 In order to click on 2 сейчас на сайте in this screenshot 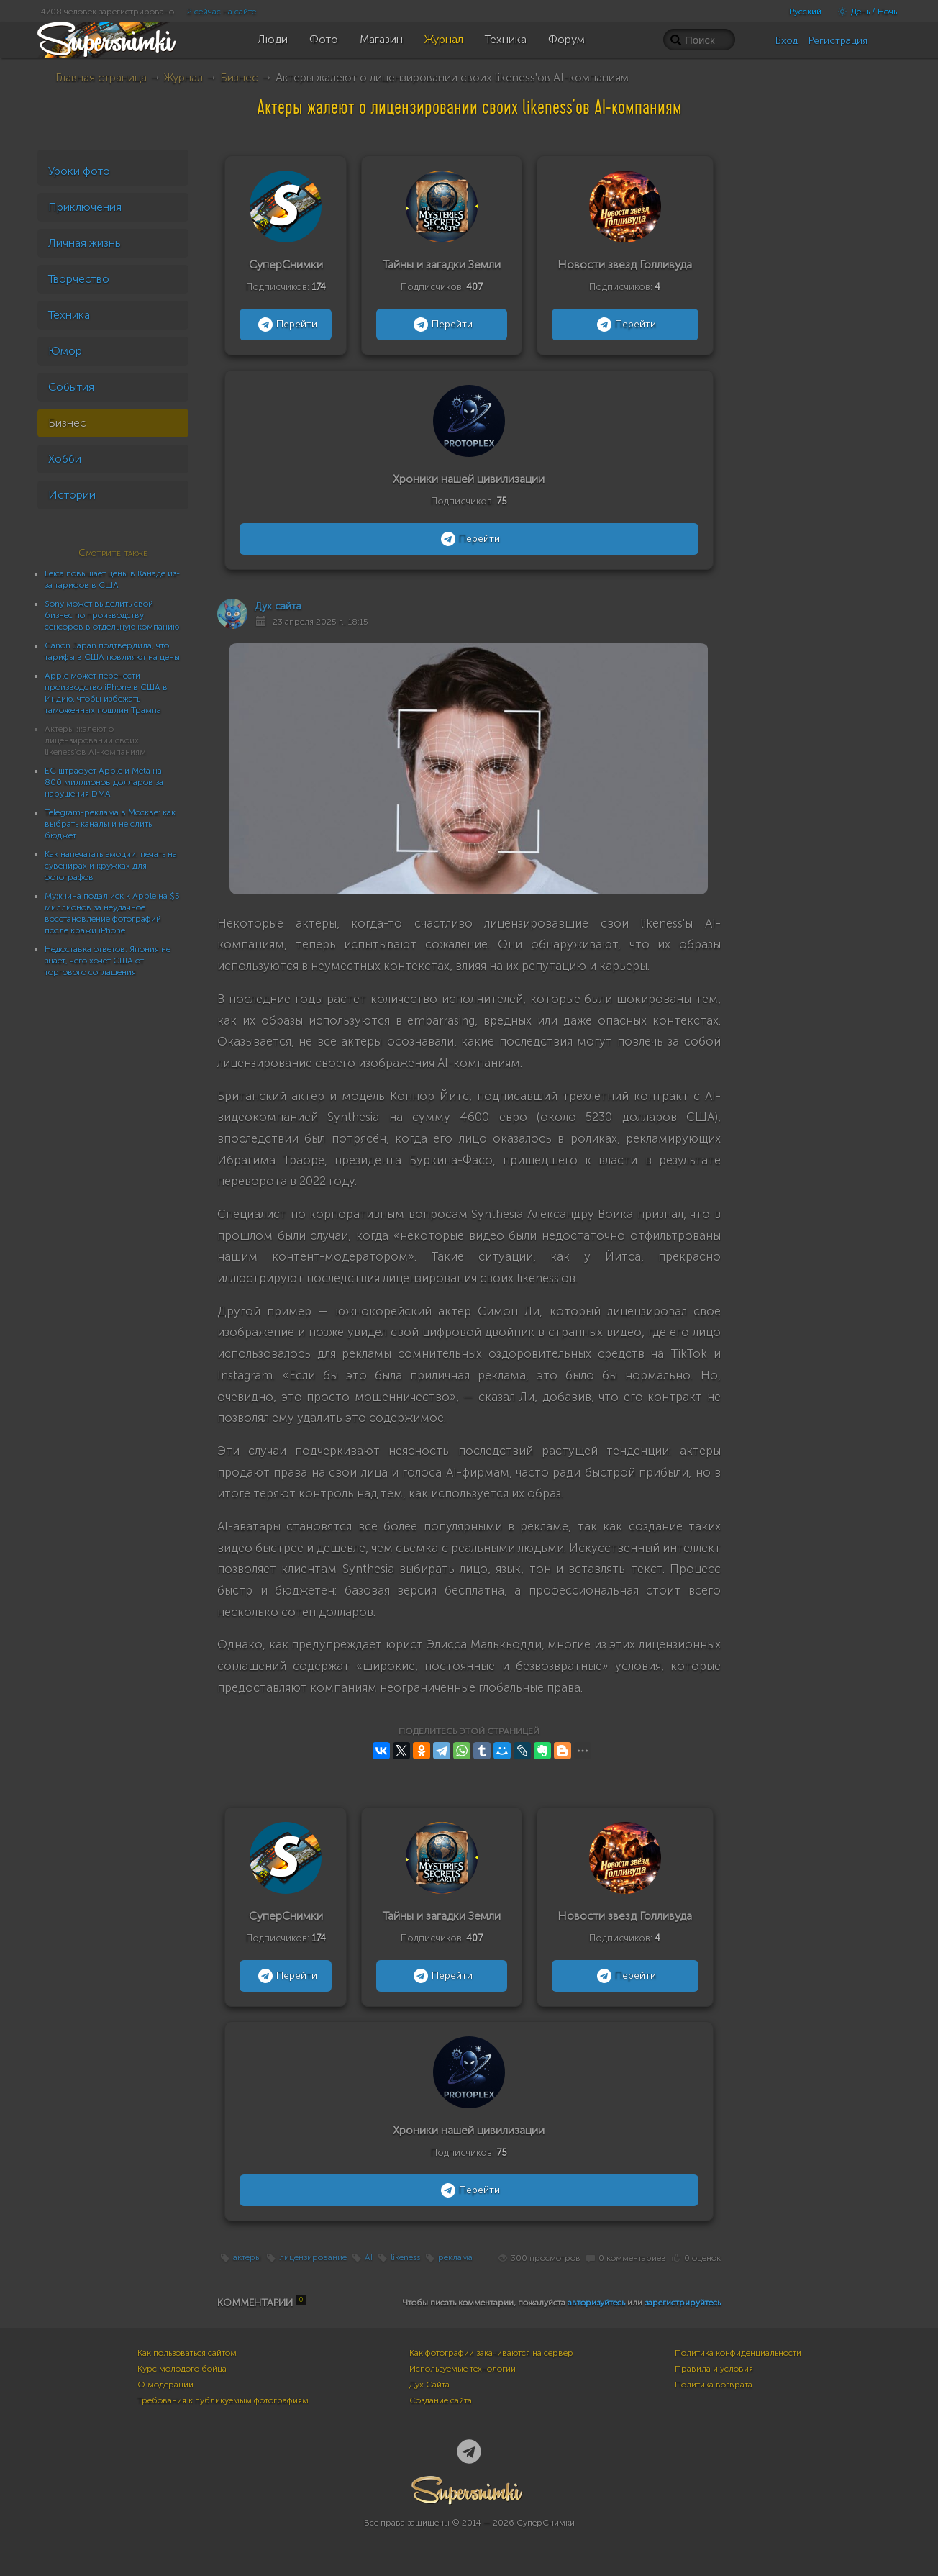, I will do `click(221, 11)`.